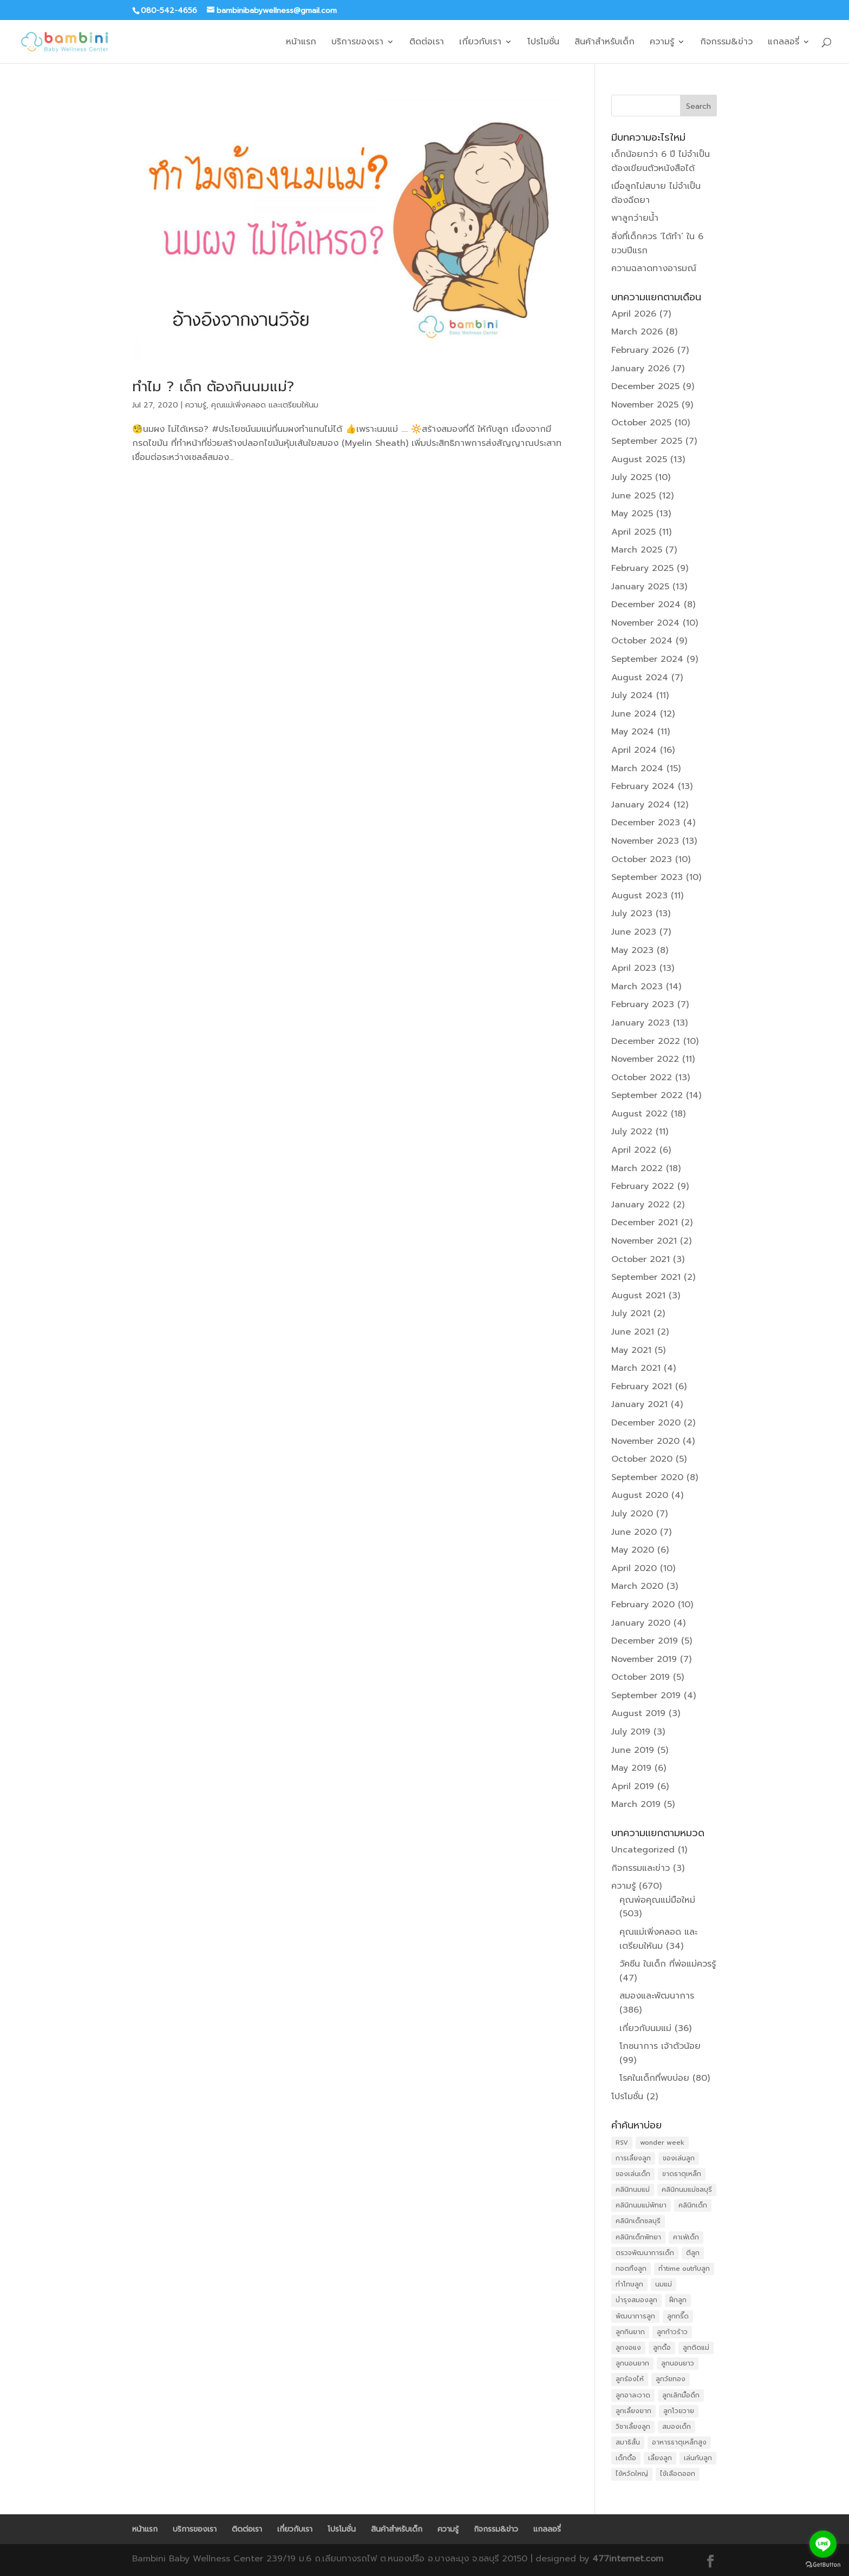 The height and width of the screenshot is (2576, 849). I want to click on November 2025, so click(644, 404).